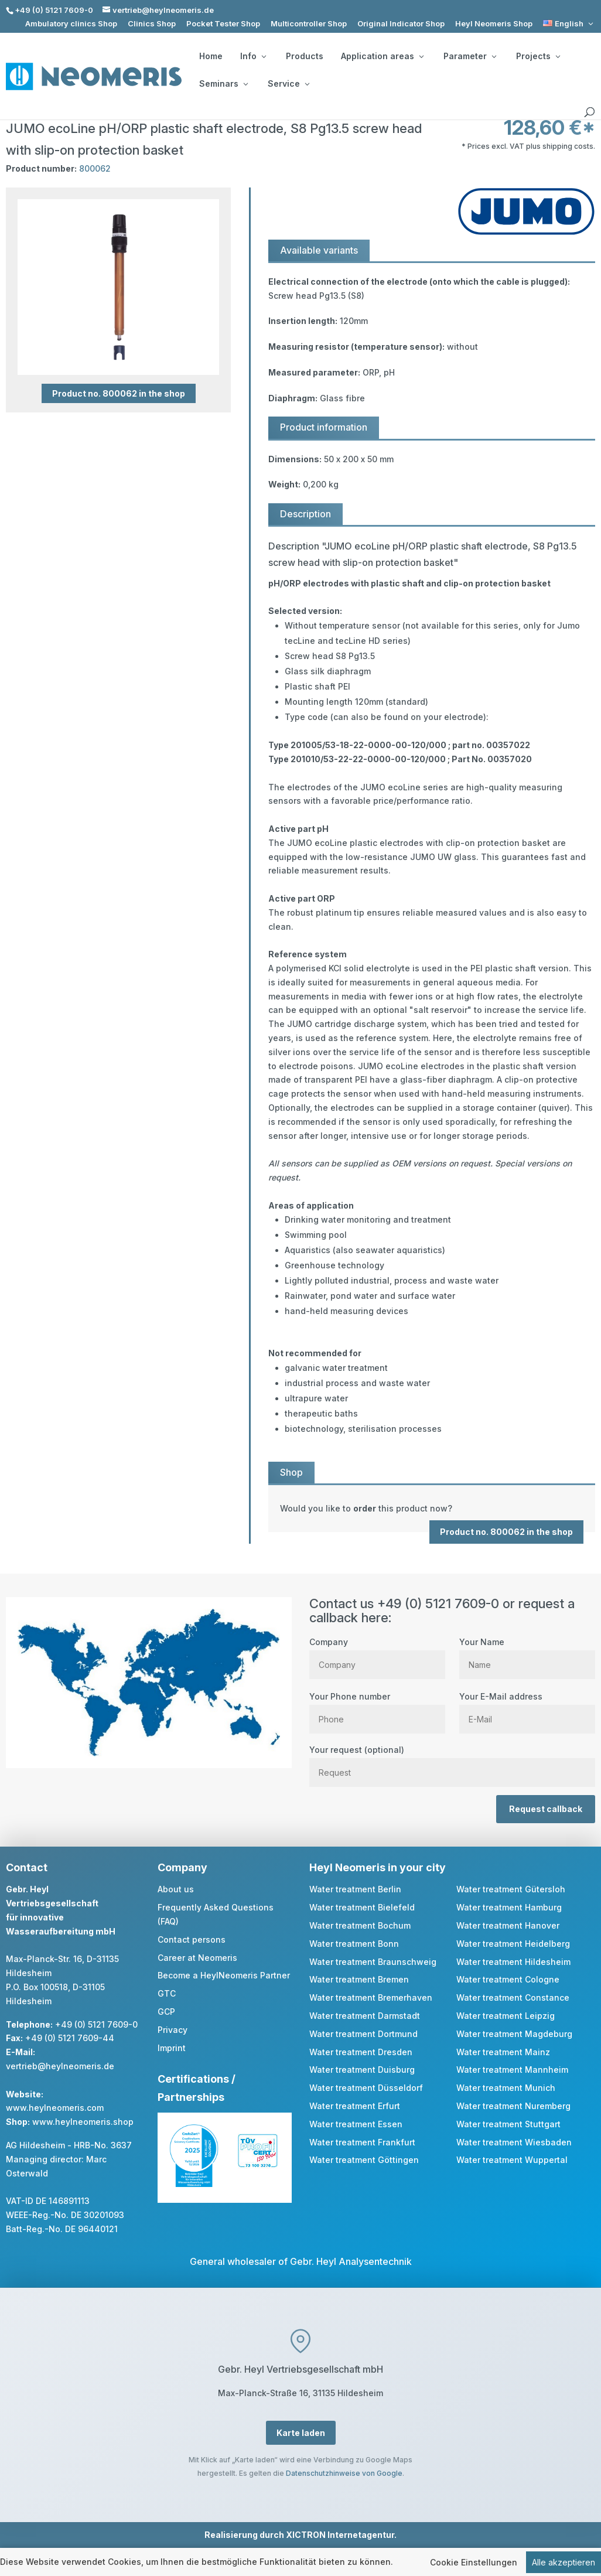 The width and height of the screenshot is (601, 2576). What do you see at coordinates (421, 56) in the screenshot?
I see `[Application areas: submenu]` at bounding box center [421, 56].